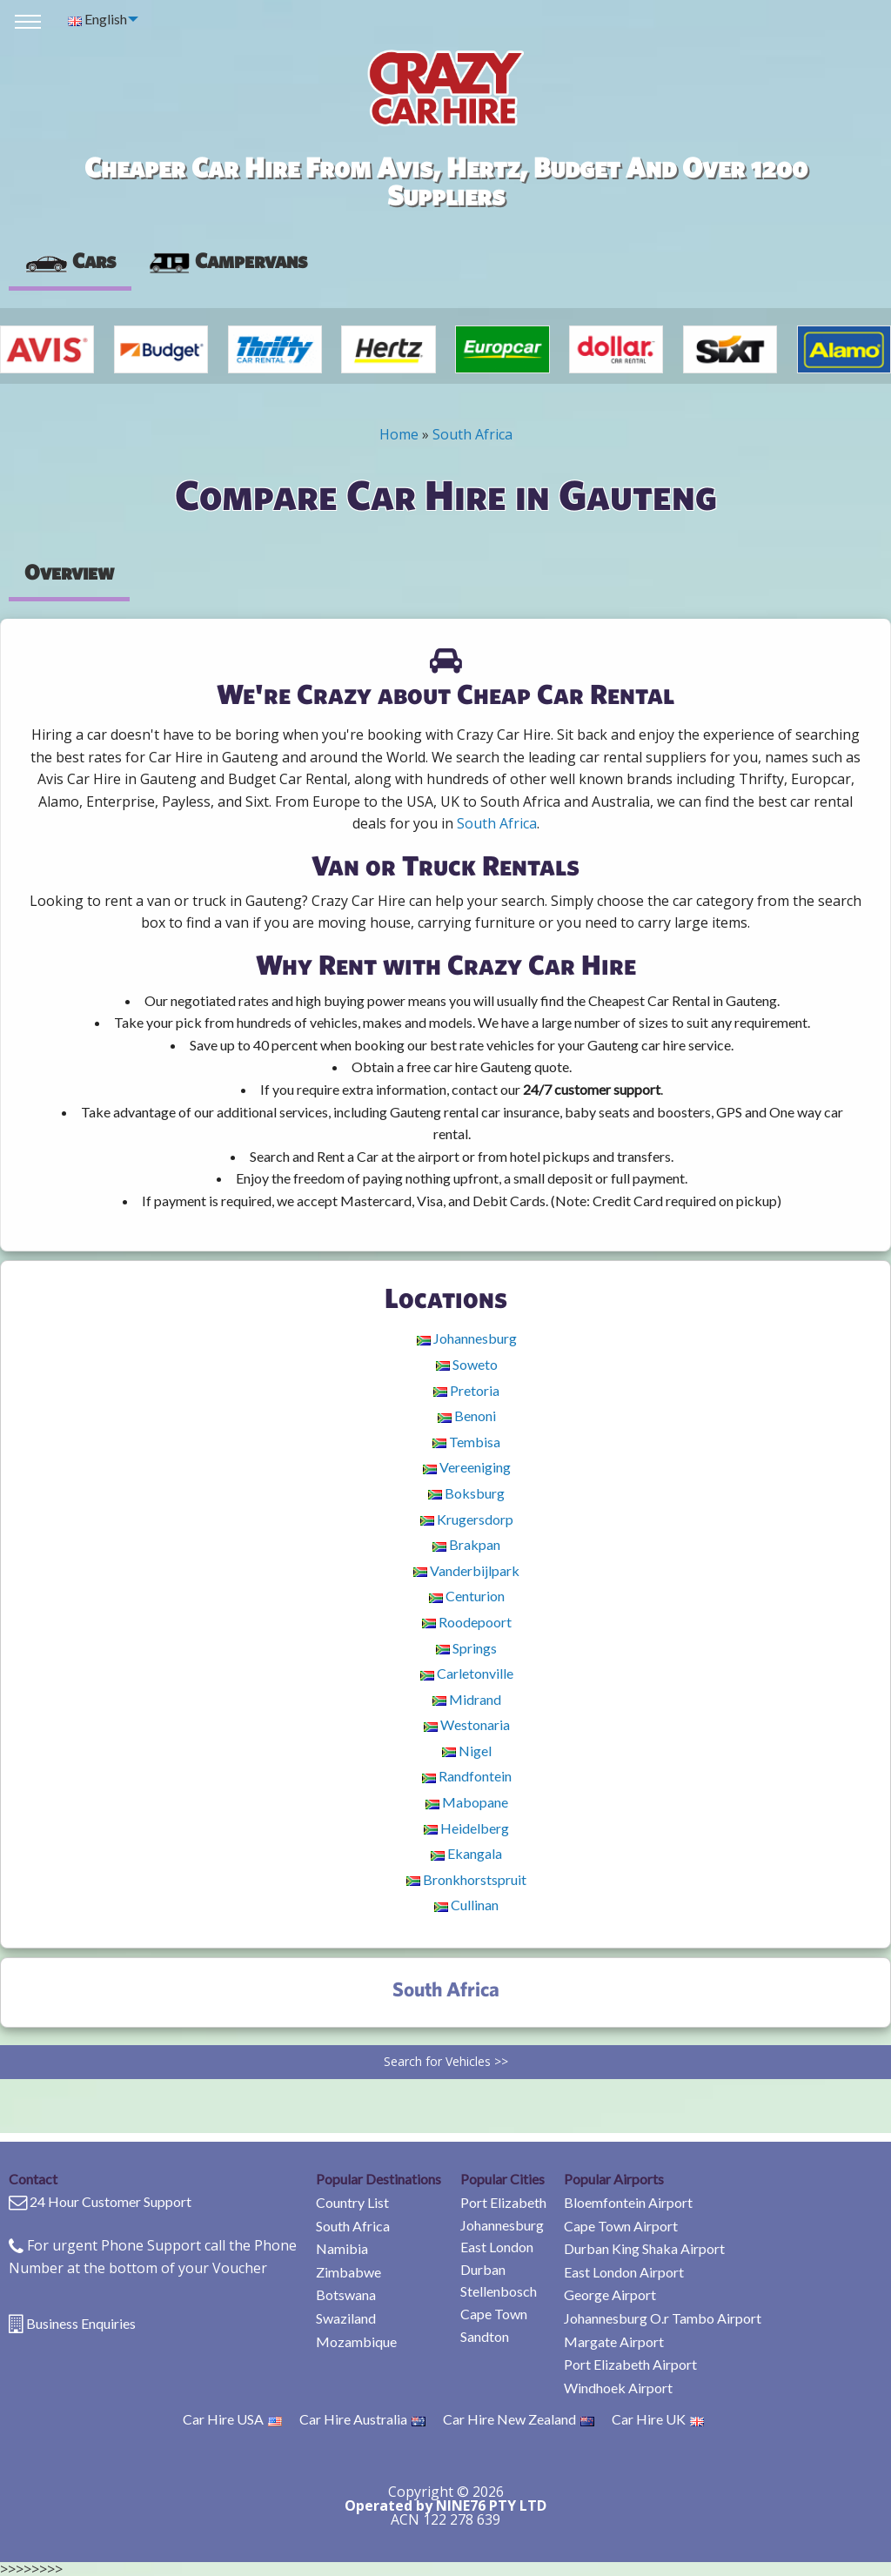  I want to click on Krugersdorp, so click(466, 1519).